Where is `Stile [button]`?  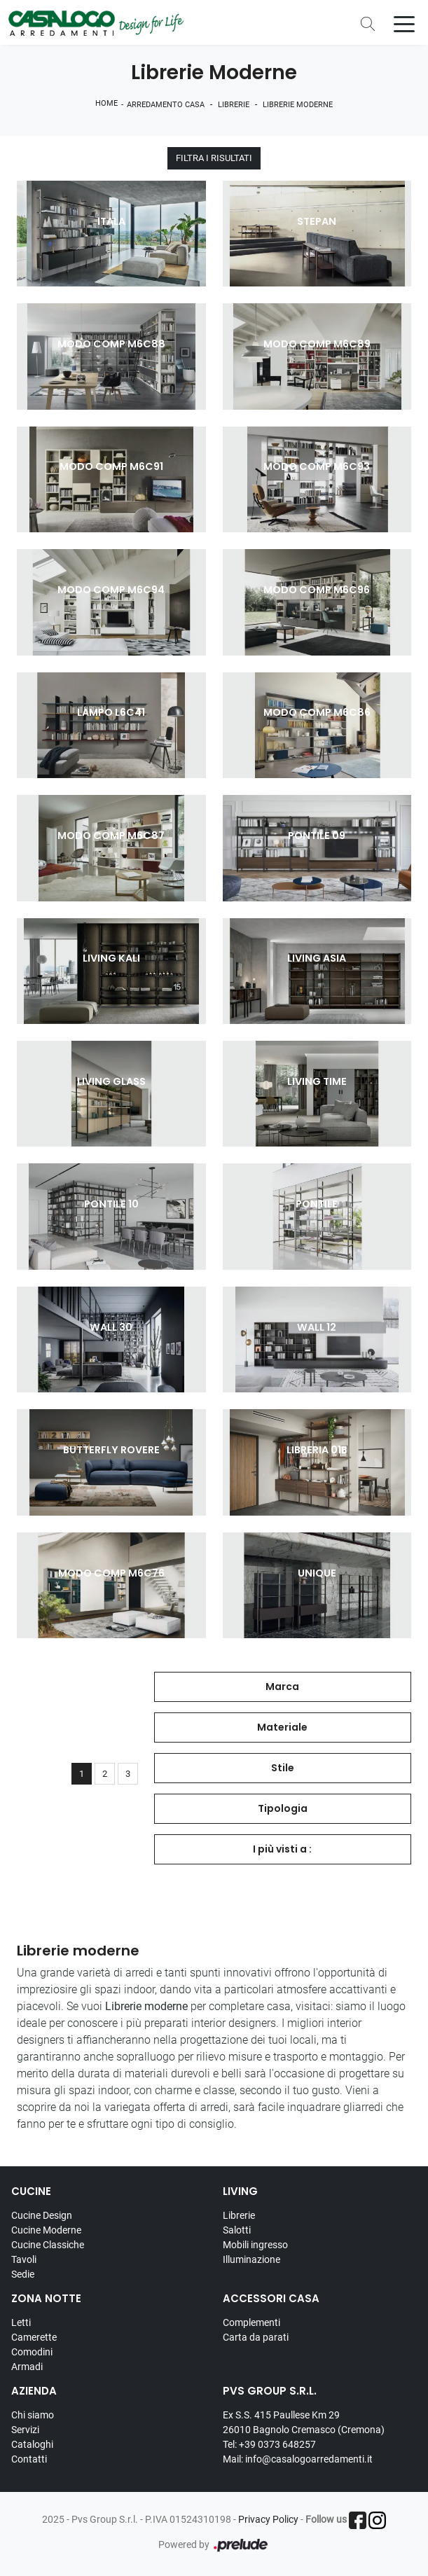 Stile [button] is located at coordinates (282, 1768).